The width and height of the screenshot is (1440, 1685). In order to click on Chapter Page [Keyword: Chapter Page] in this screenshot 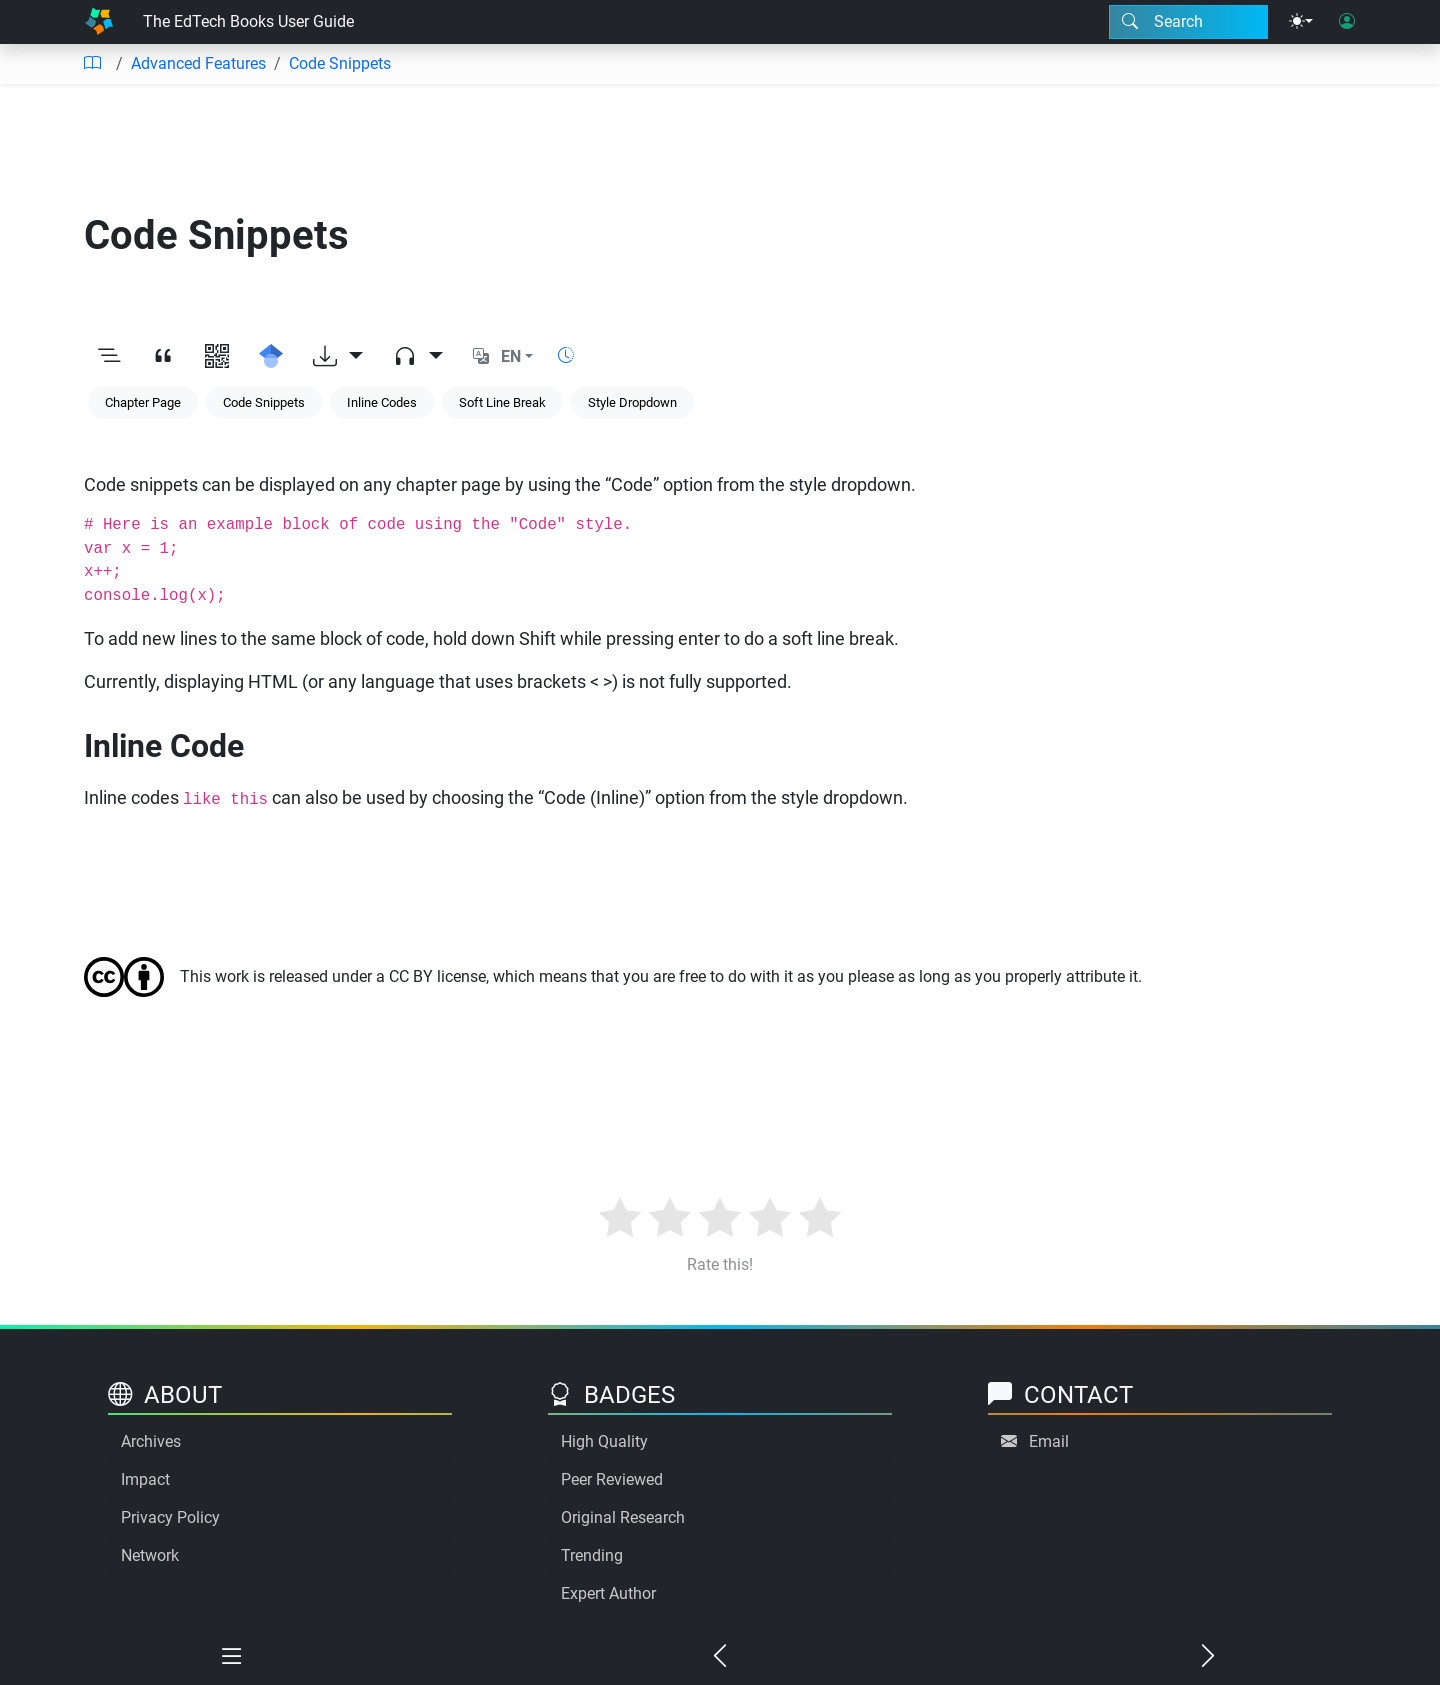, I will do `click(143, 402)`.